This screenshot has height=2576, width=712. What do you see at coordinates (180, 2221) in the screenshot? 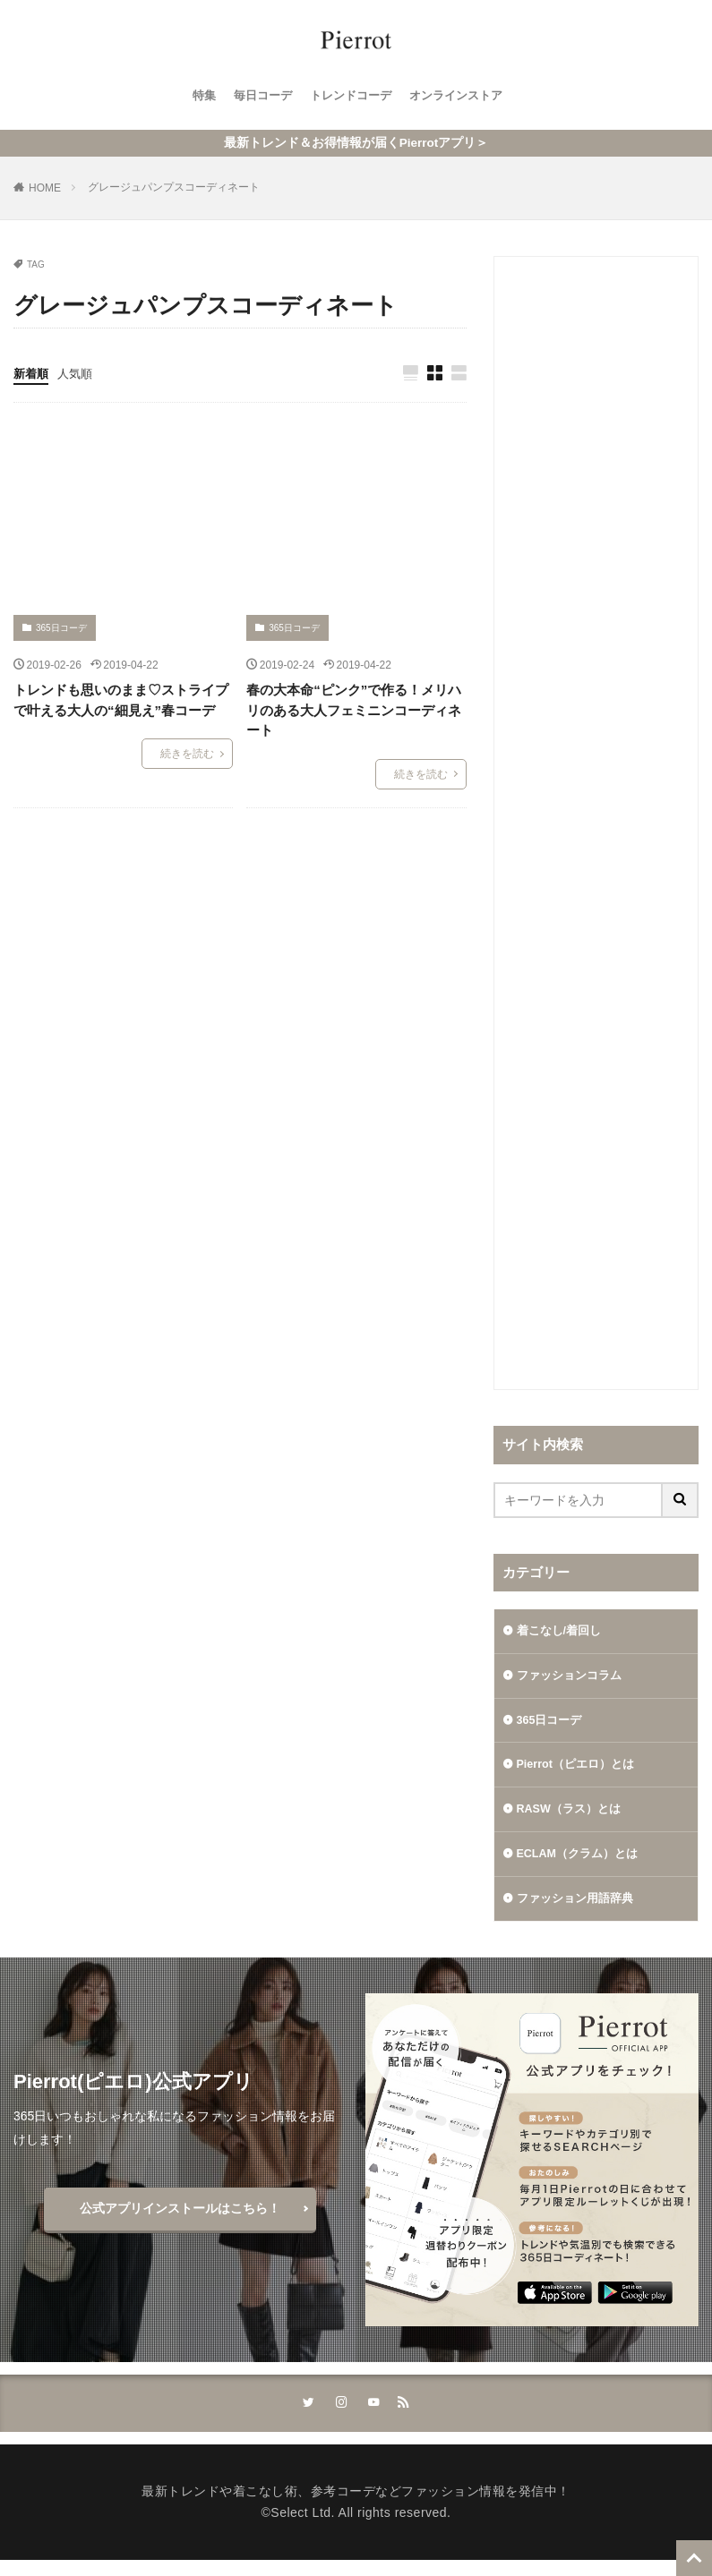
I see `公式アプリインストールはこちら！` at bounding box center [180, 2221].